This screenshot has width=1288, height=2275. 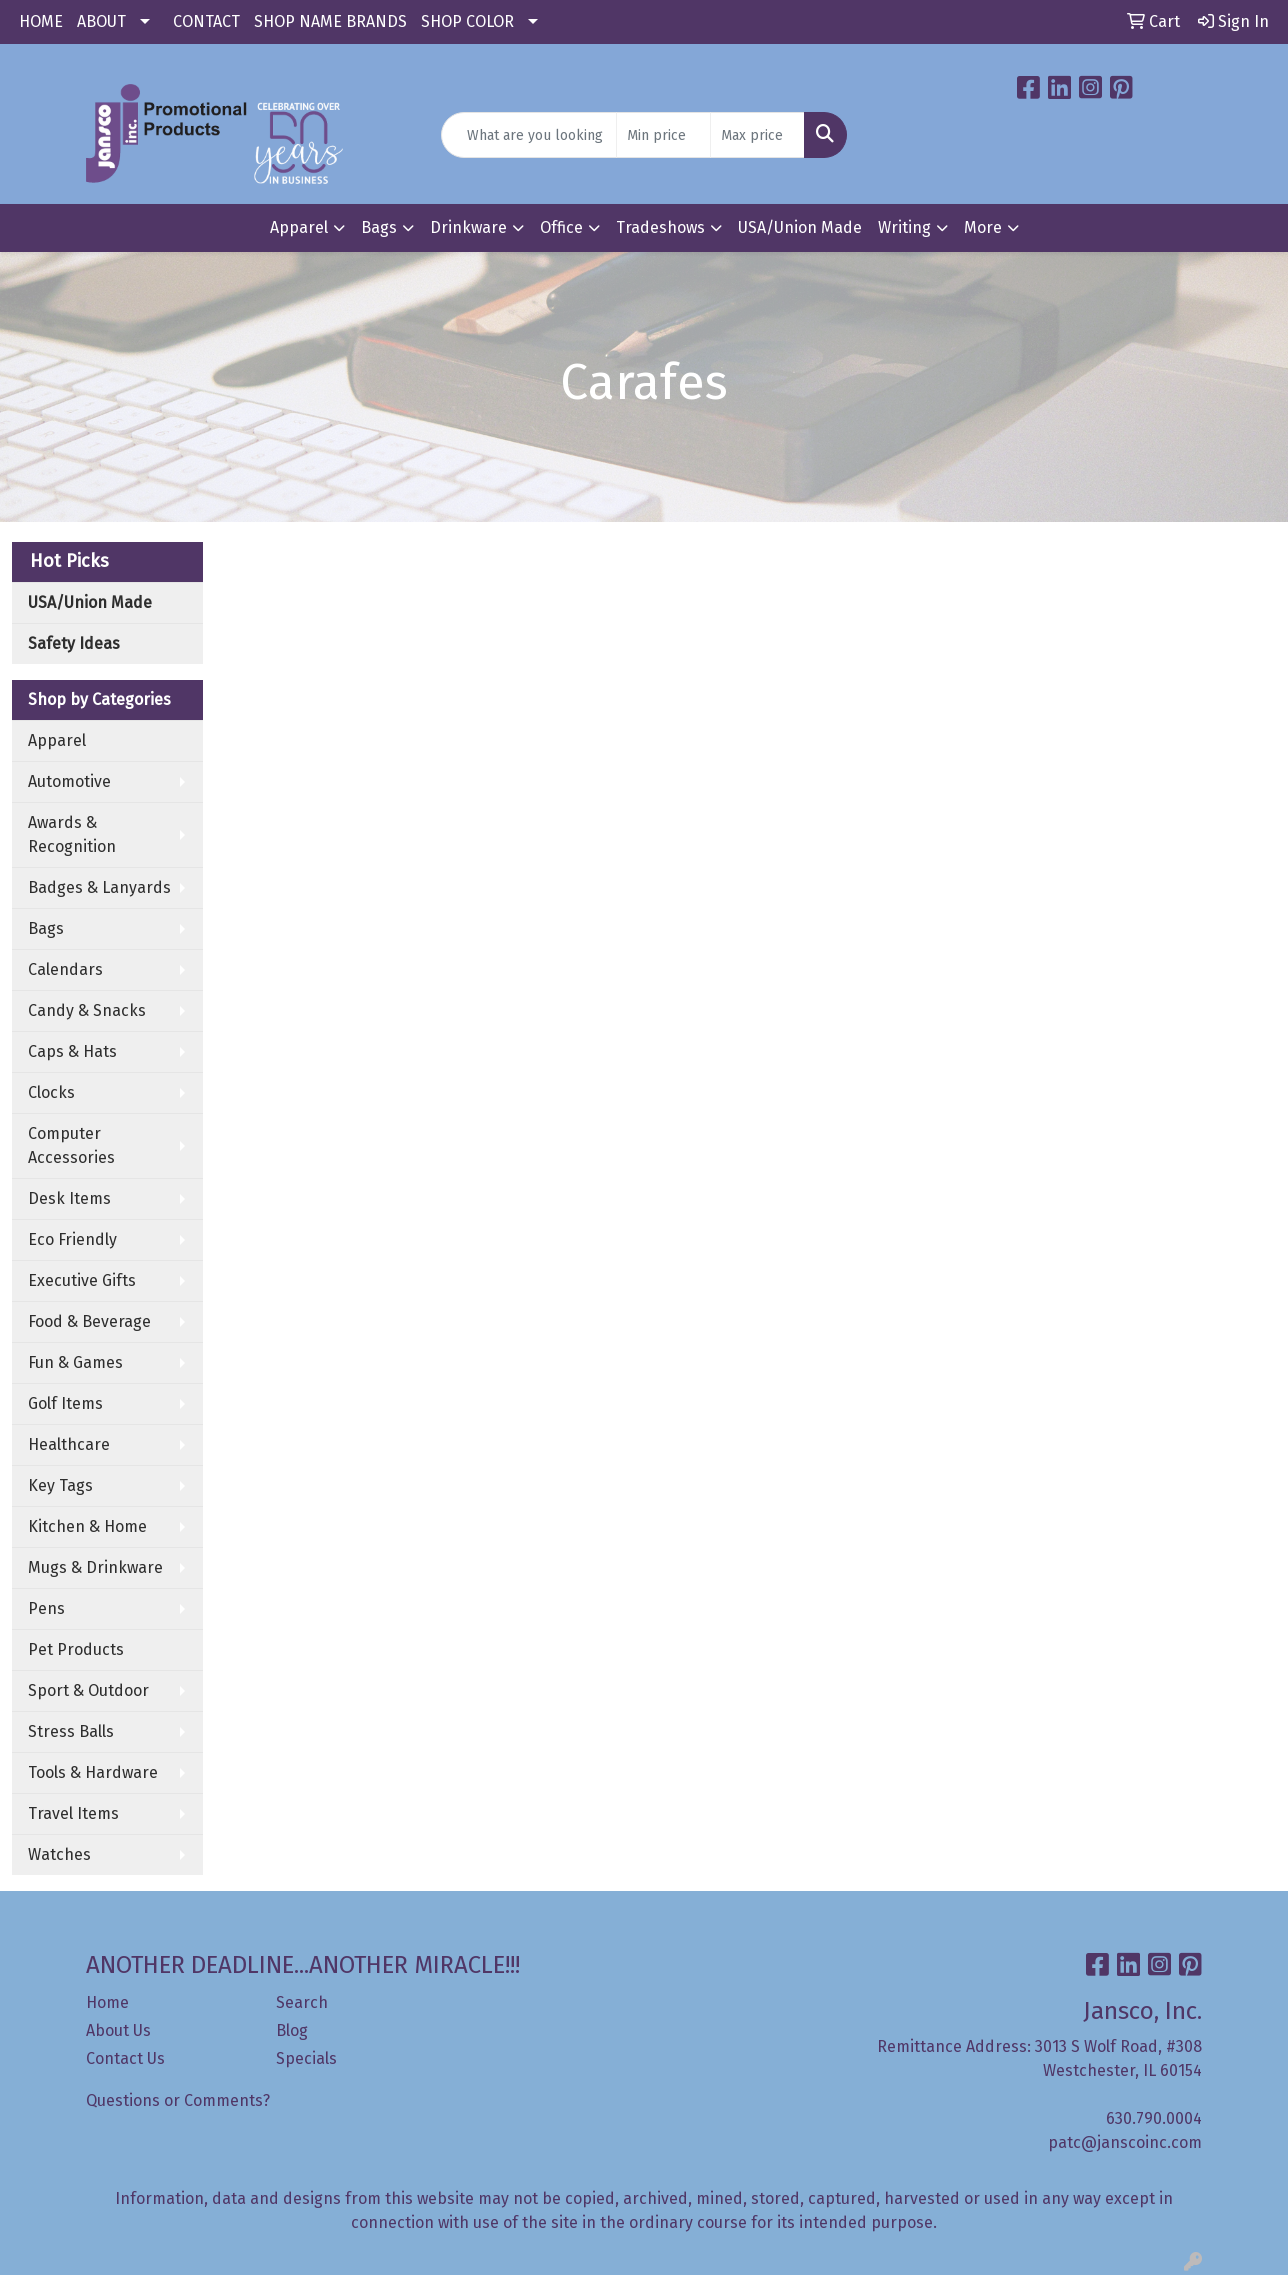 What do you see at coordinates (983, 227) in the screenshot?
I see `More` at bounding box center [983, 227].